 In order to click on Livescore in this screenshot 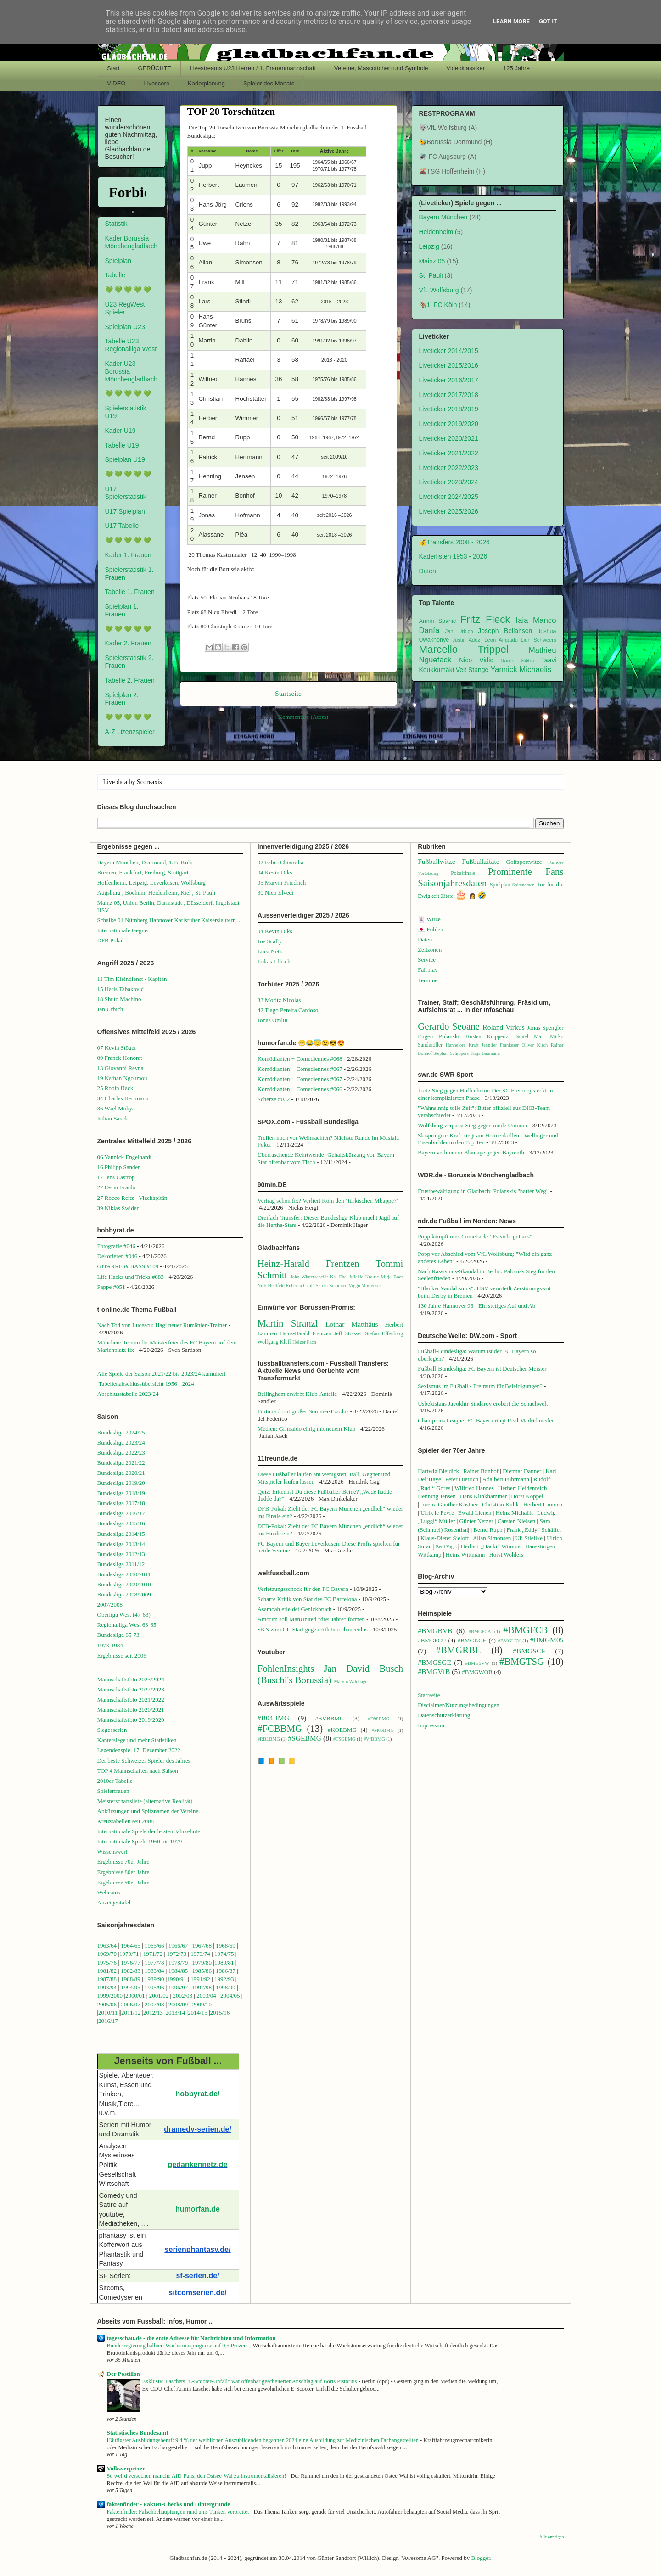, I will do `click(156, 83)`.